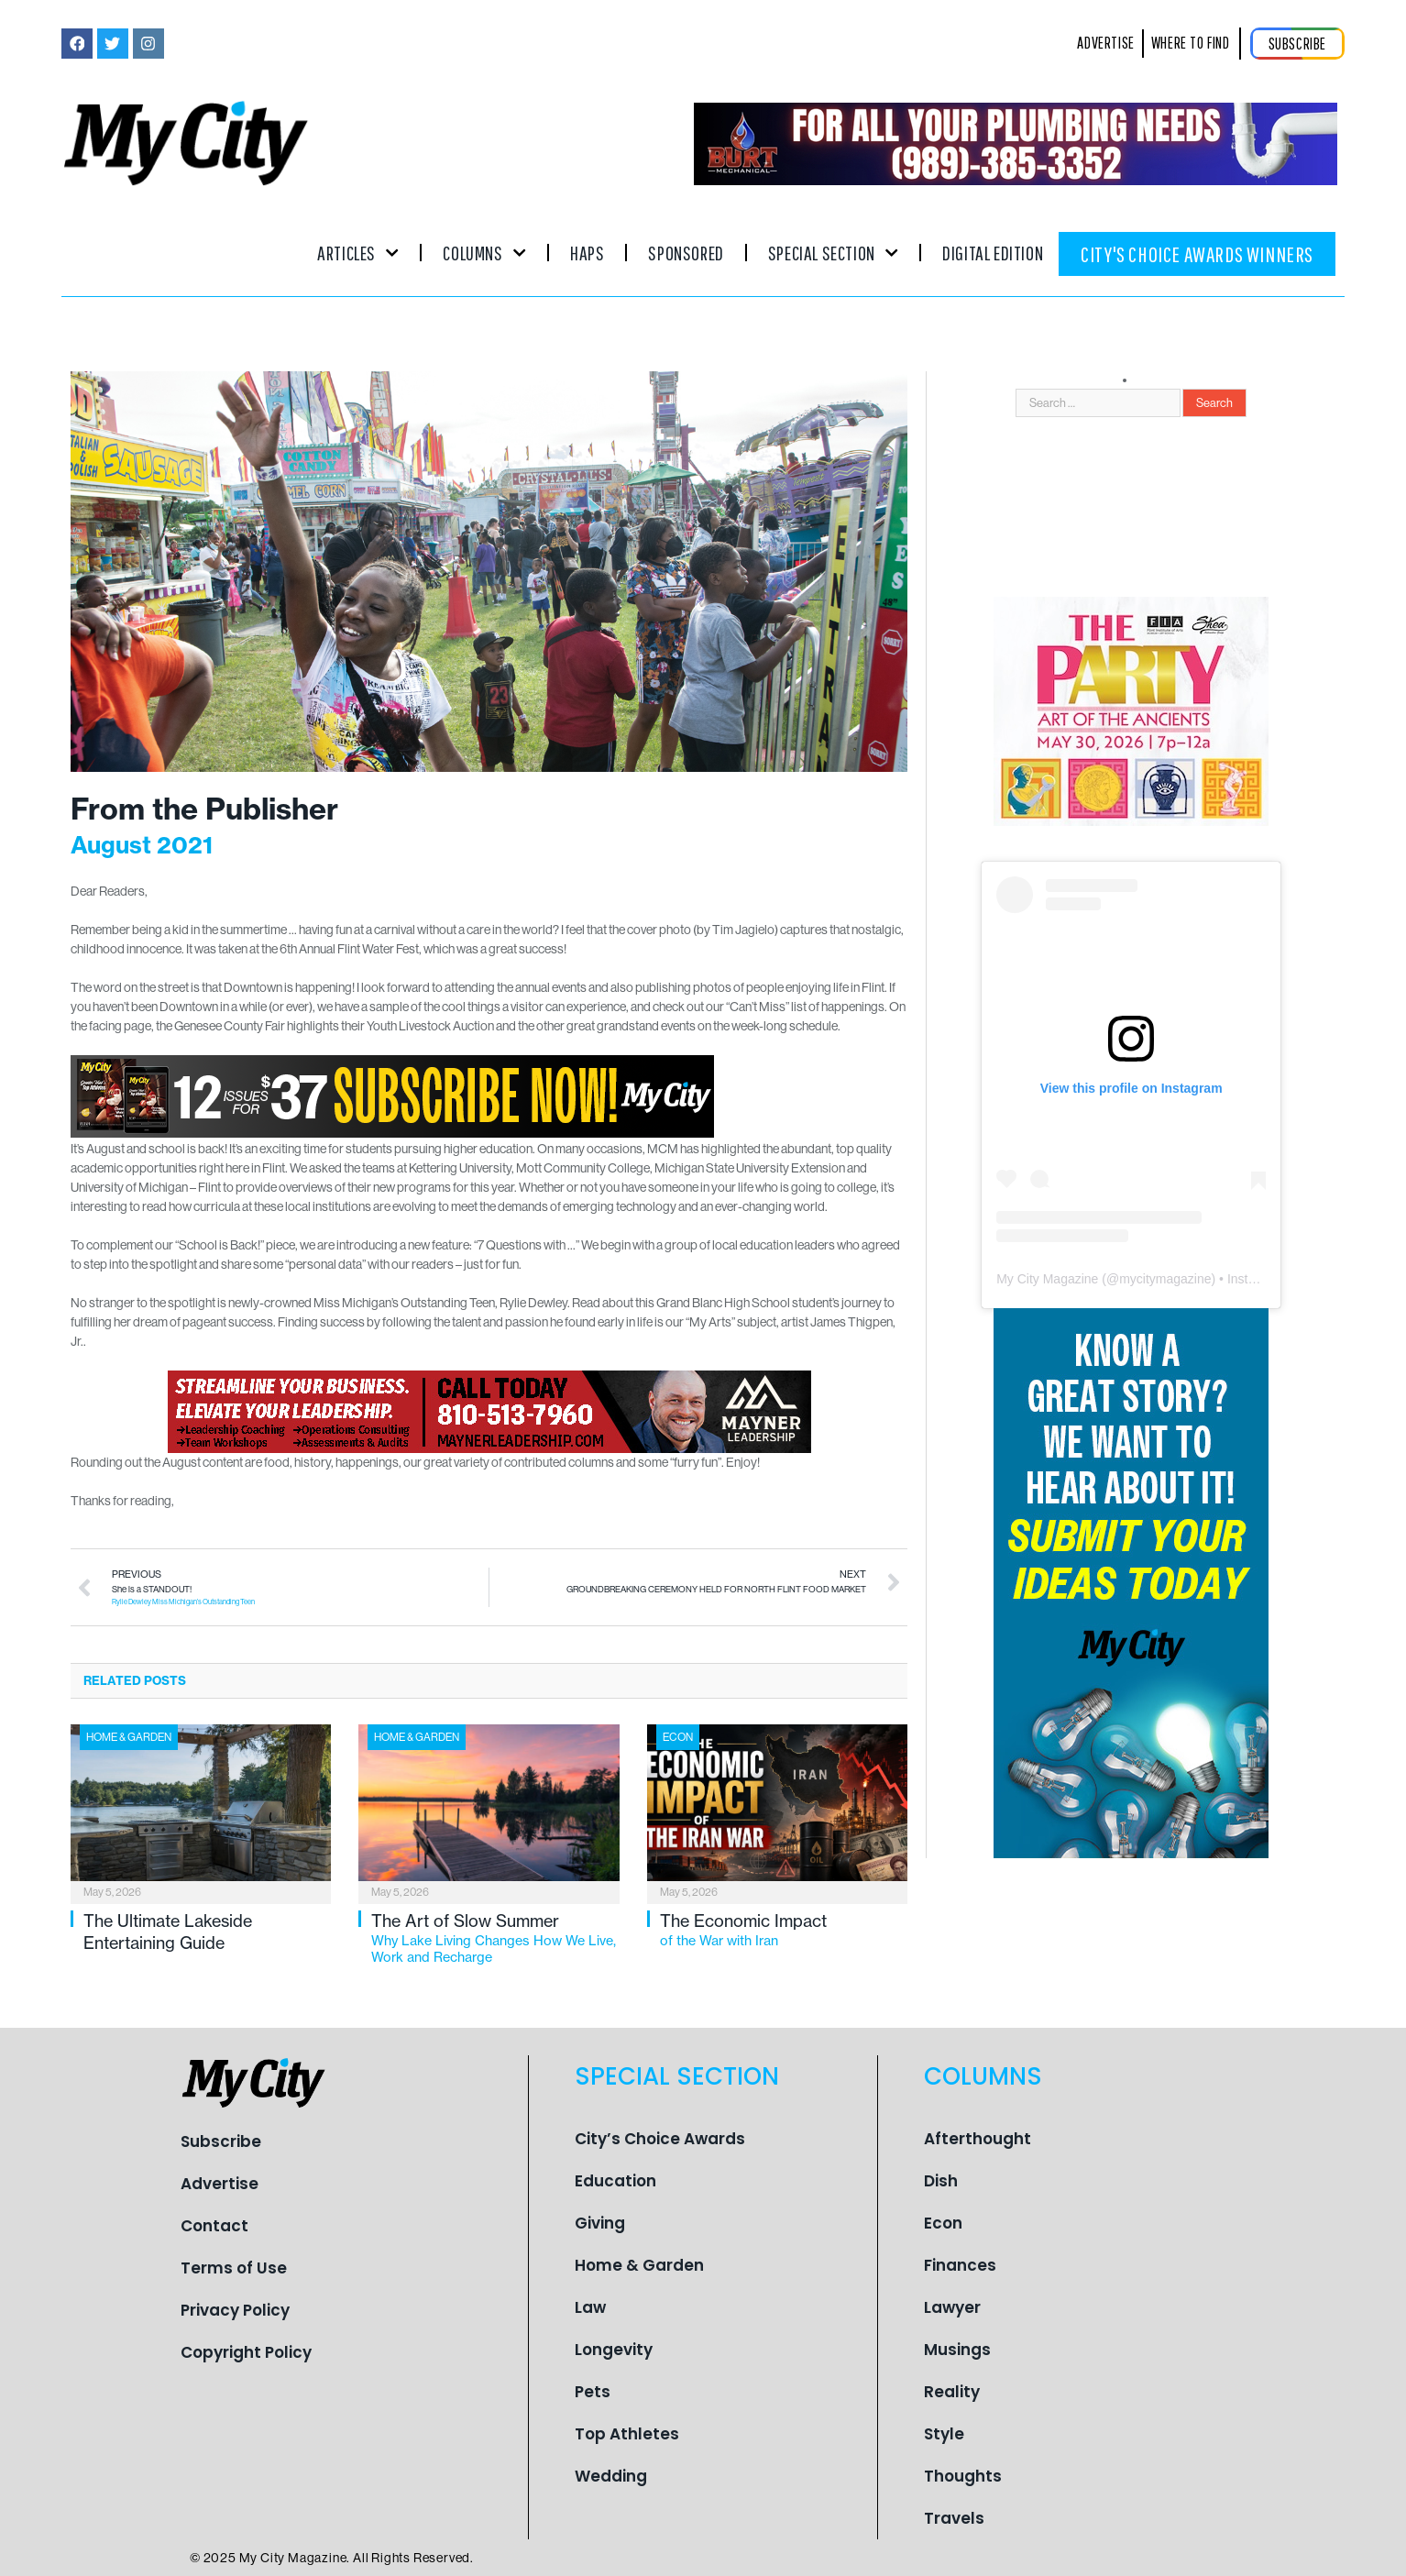  Describe the element at coordinates (484, 253) in the screenshot. I see `Columns` at that location.